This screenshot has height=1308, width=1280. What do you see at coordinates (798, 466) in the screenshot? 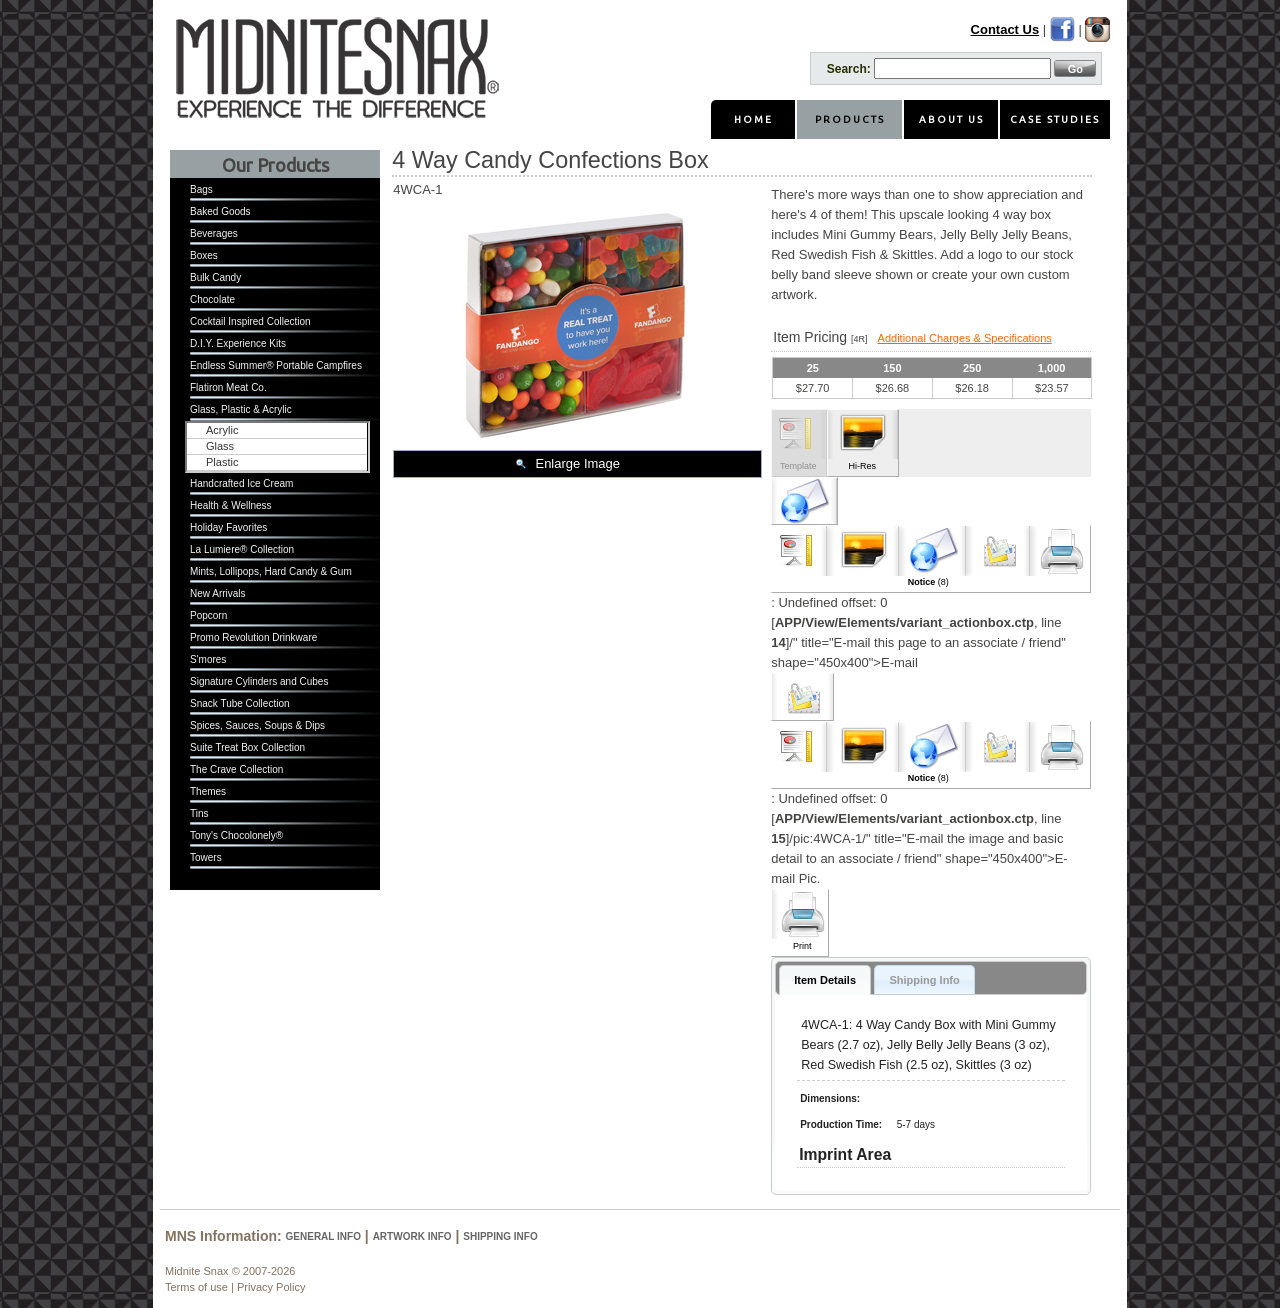
I see `Template` at bounding box center [798, 466].